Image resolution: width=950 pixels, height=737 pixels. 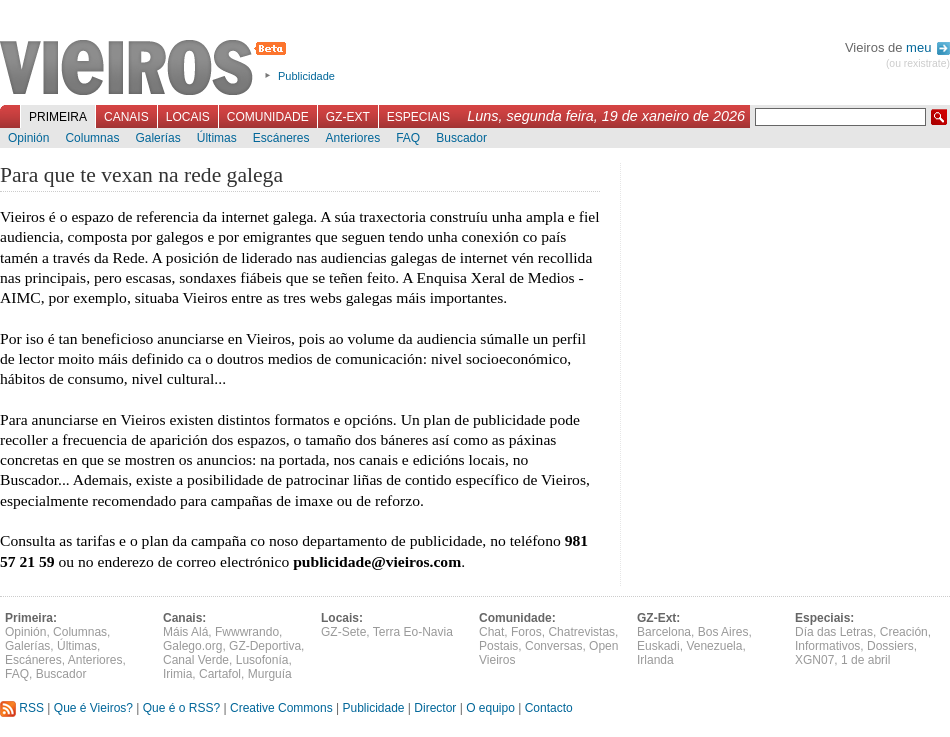 What do you see at coordinates (413, 632) in the screenshot?
I see `Terra Eo-Navia` at bounding box center [413, 632].